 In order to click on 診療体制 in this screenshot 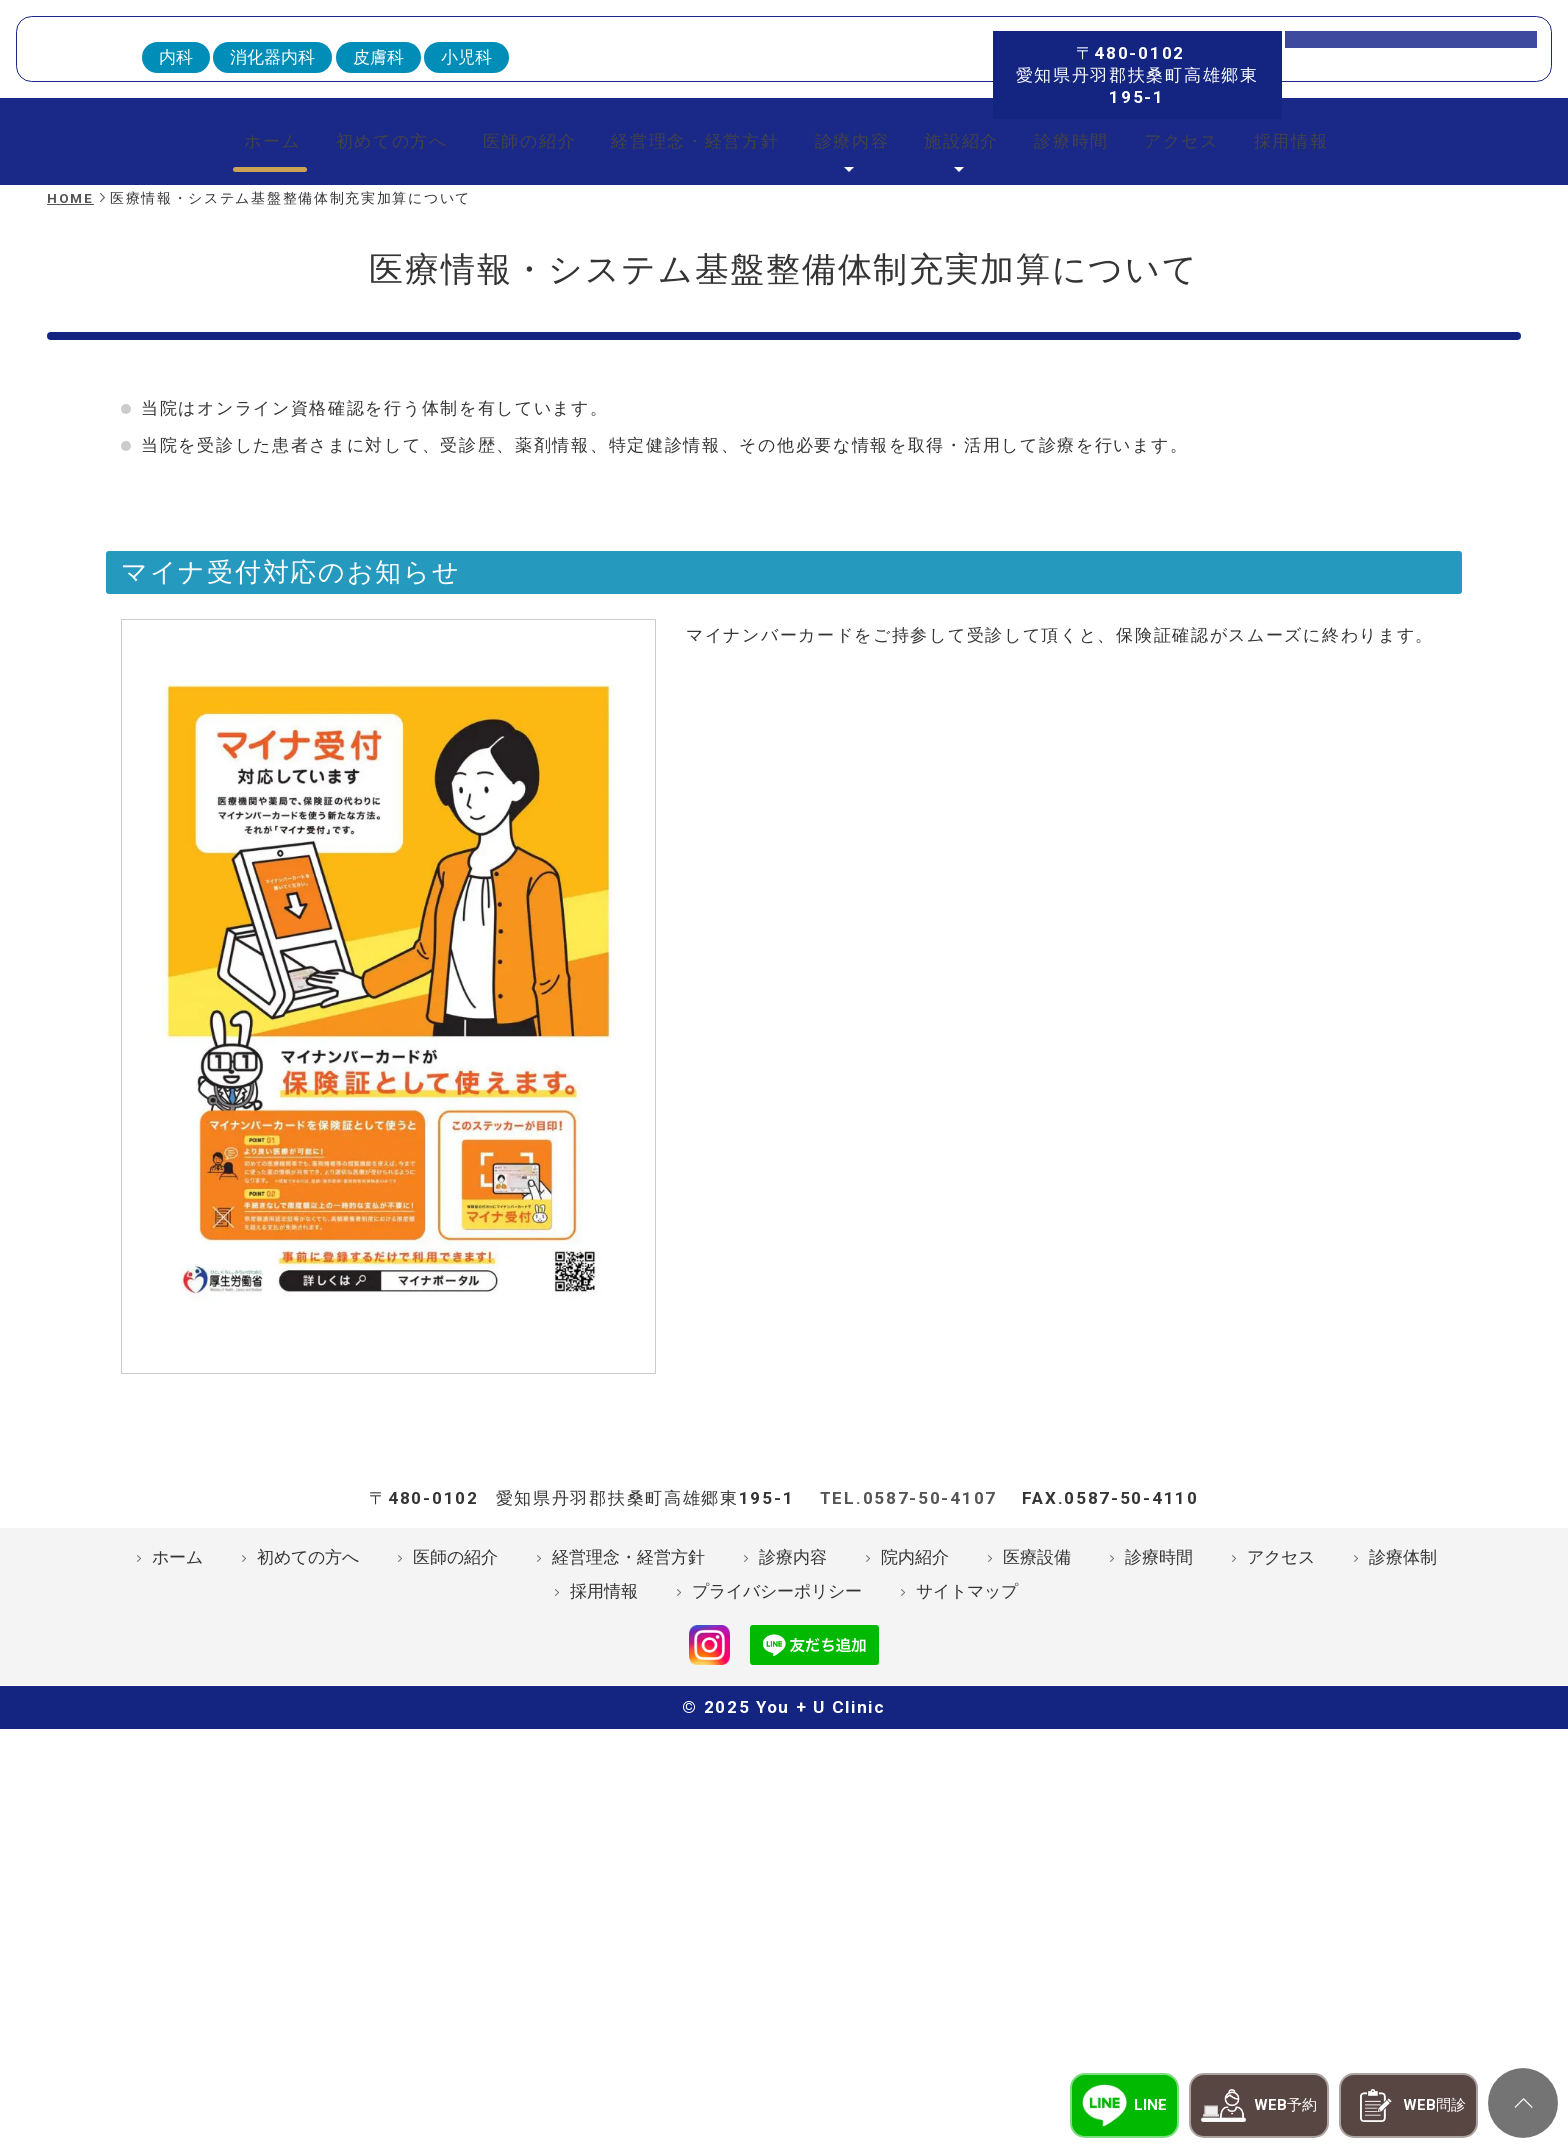, I will do `click(1403, 1891)`.